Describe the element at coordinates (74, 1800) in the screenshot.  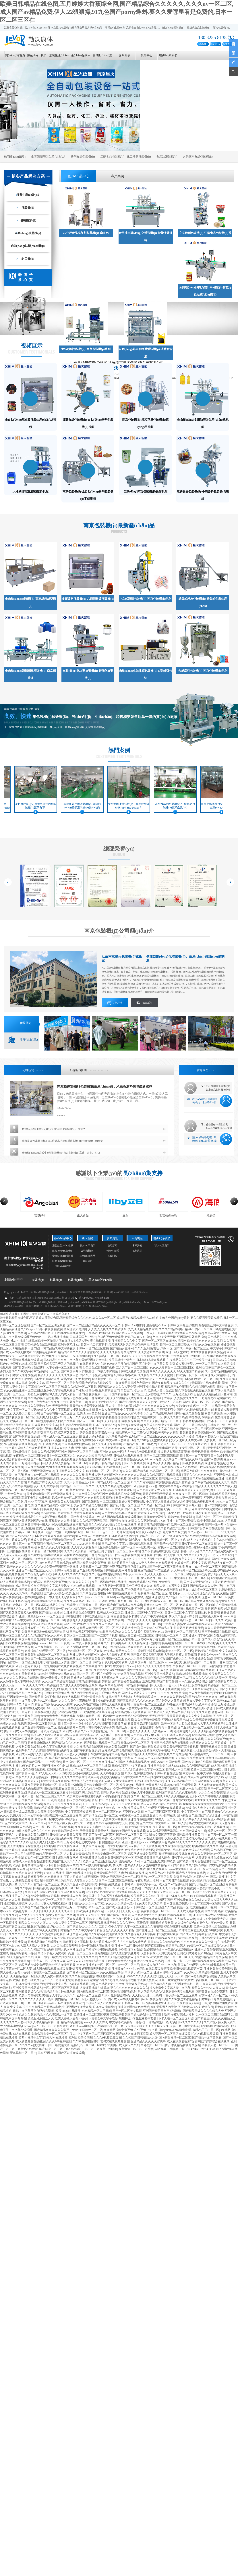
I see `最新日韩av手机在线观看` at that location.